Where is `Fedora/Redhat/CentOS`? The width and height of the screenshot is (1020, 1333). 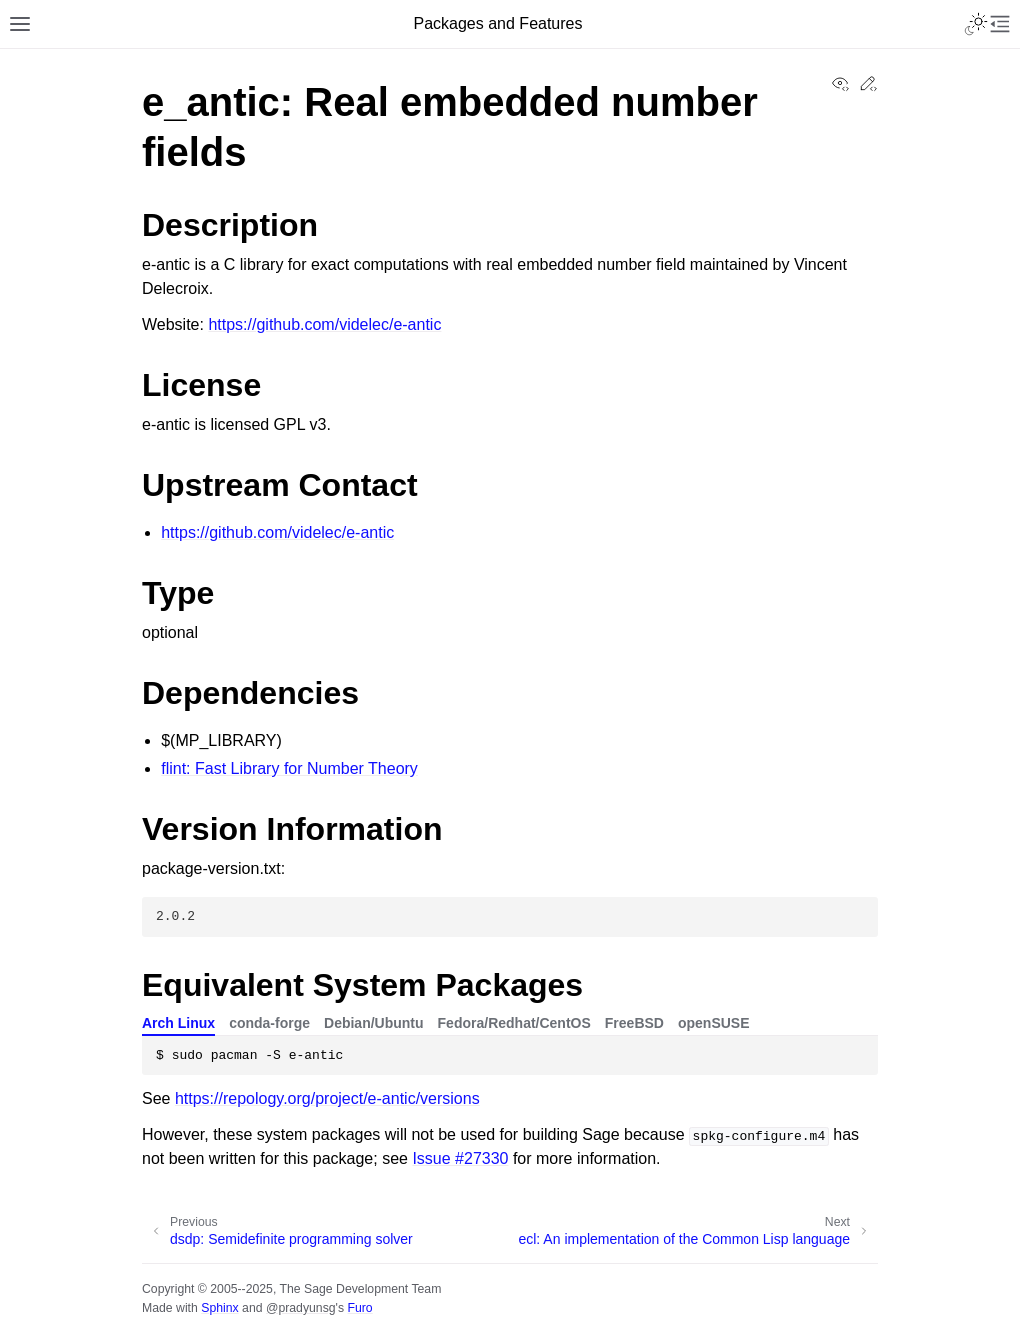 Fedora/Redhat/CentOS is located at coordinates (514, 1023).